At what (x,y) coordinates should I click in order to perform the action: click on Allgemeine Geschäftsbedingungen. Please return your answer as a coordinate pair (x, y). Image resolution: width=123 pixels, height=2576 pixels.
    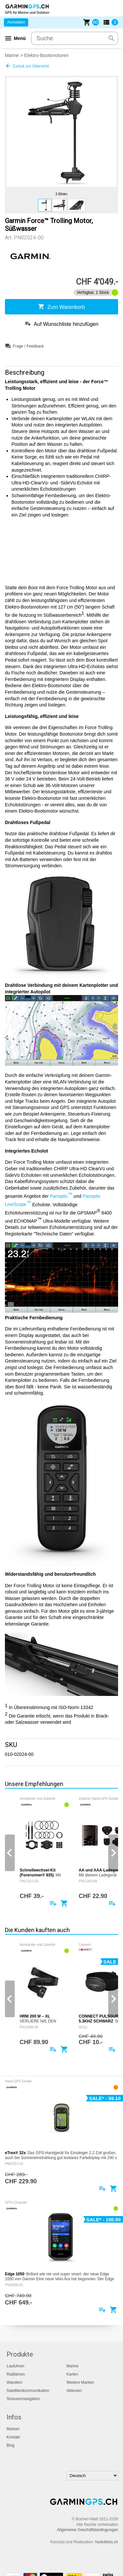
    Looking at the image, I should click on (87, 2530).